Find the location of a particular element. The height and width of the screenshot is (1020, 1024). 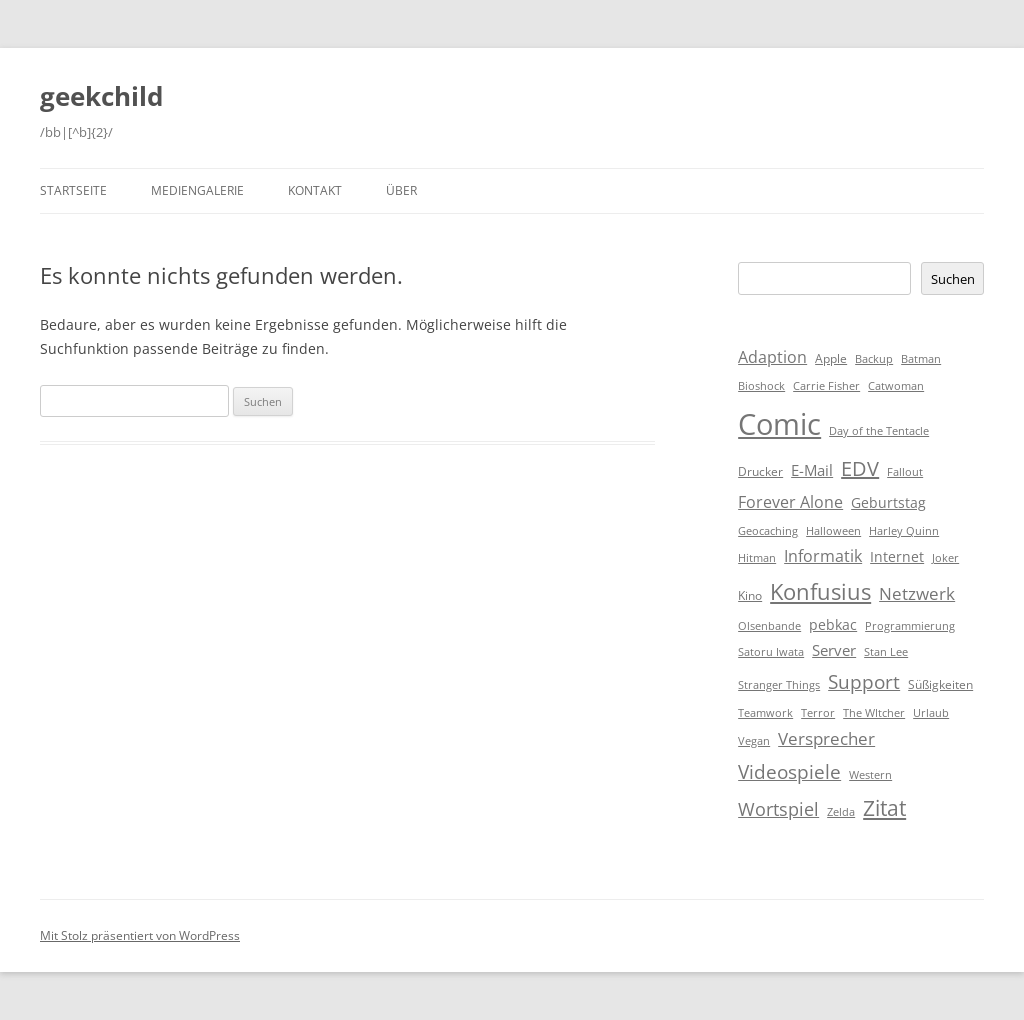

Apple [Apple (2 Einträge)] is located at coordinates (831, 358).